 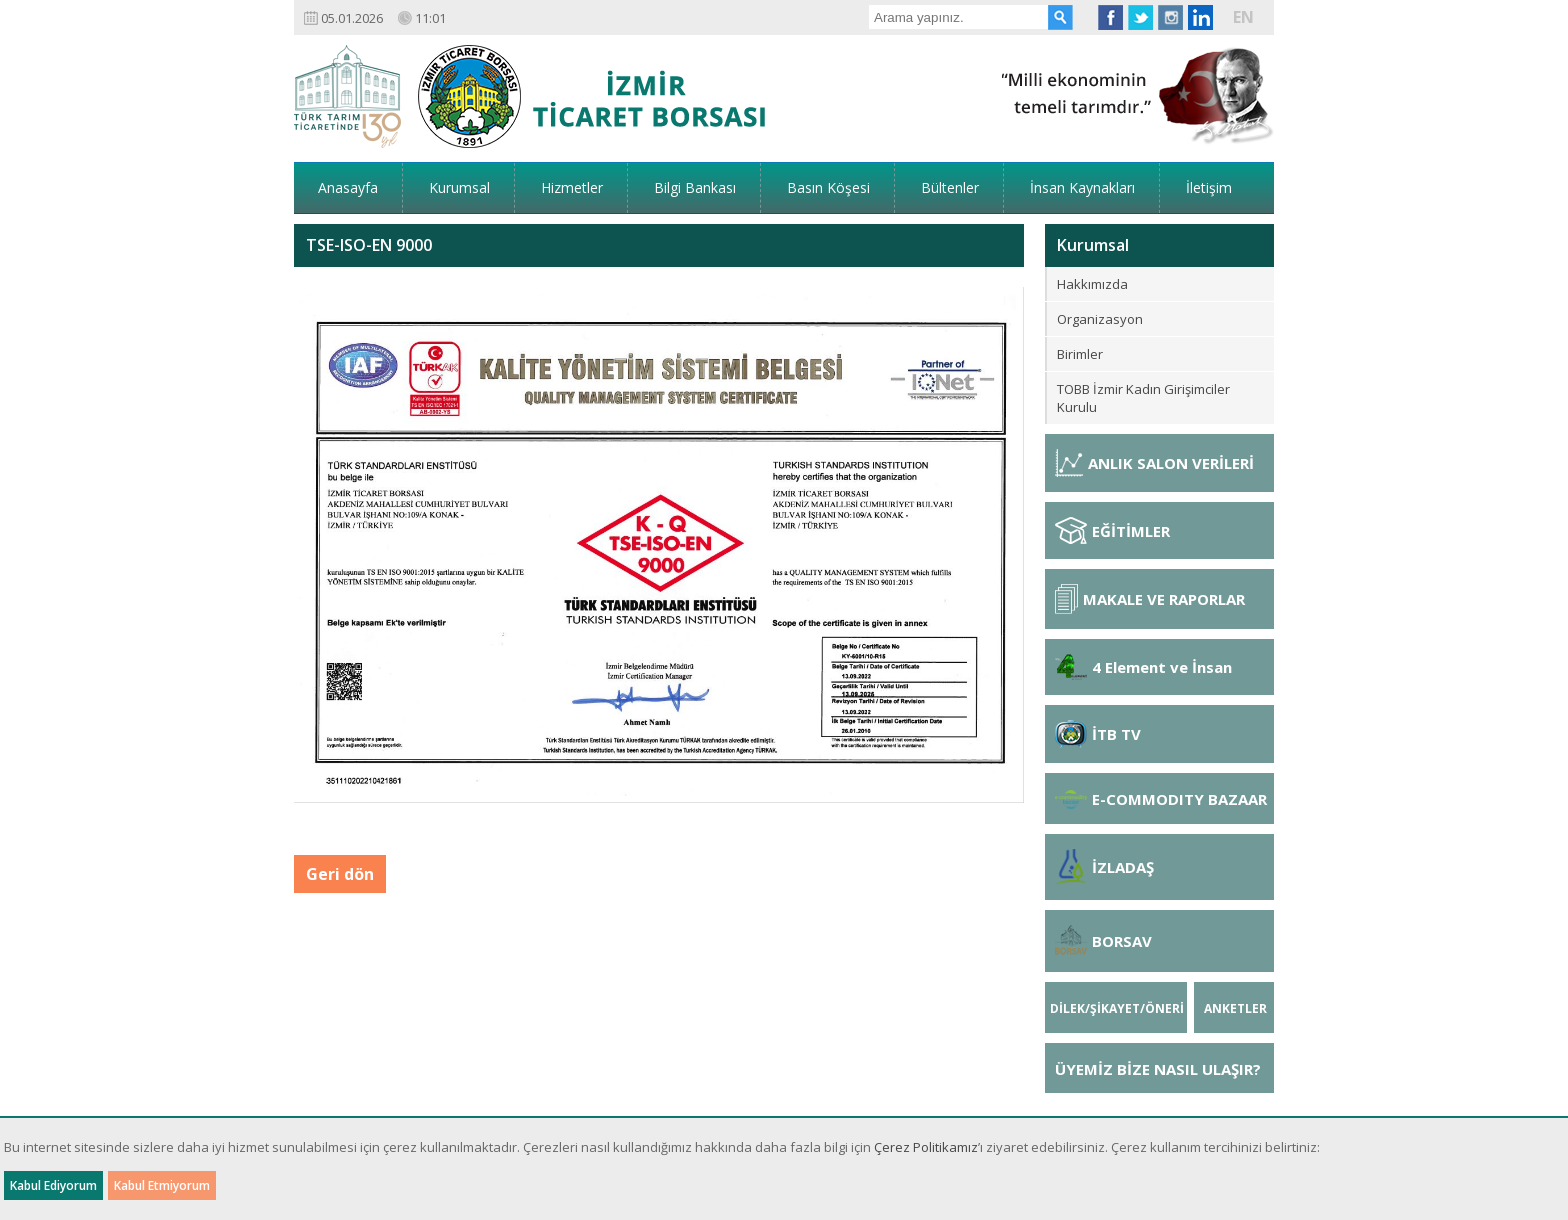 What do you see at coordinates (1080, 354) in the screenshot?
I see `Birimler` at bounding box center [1080, 354].